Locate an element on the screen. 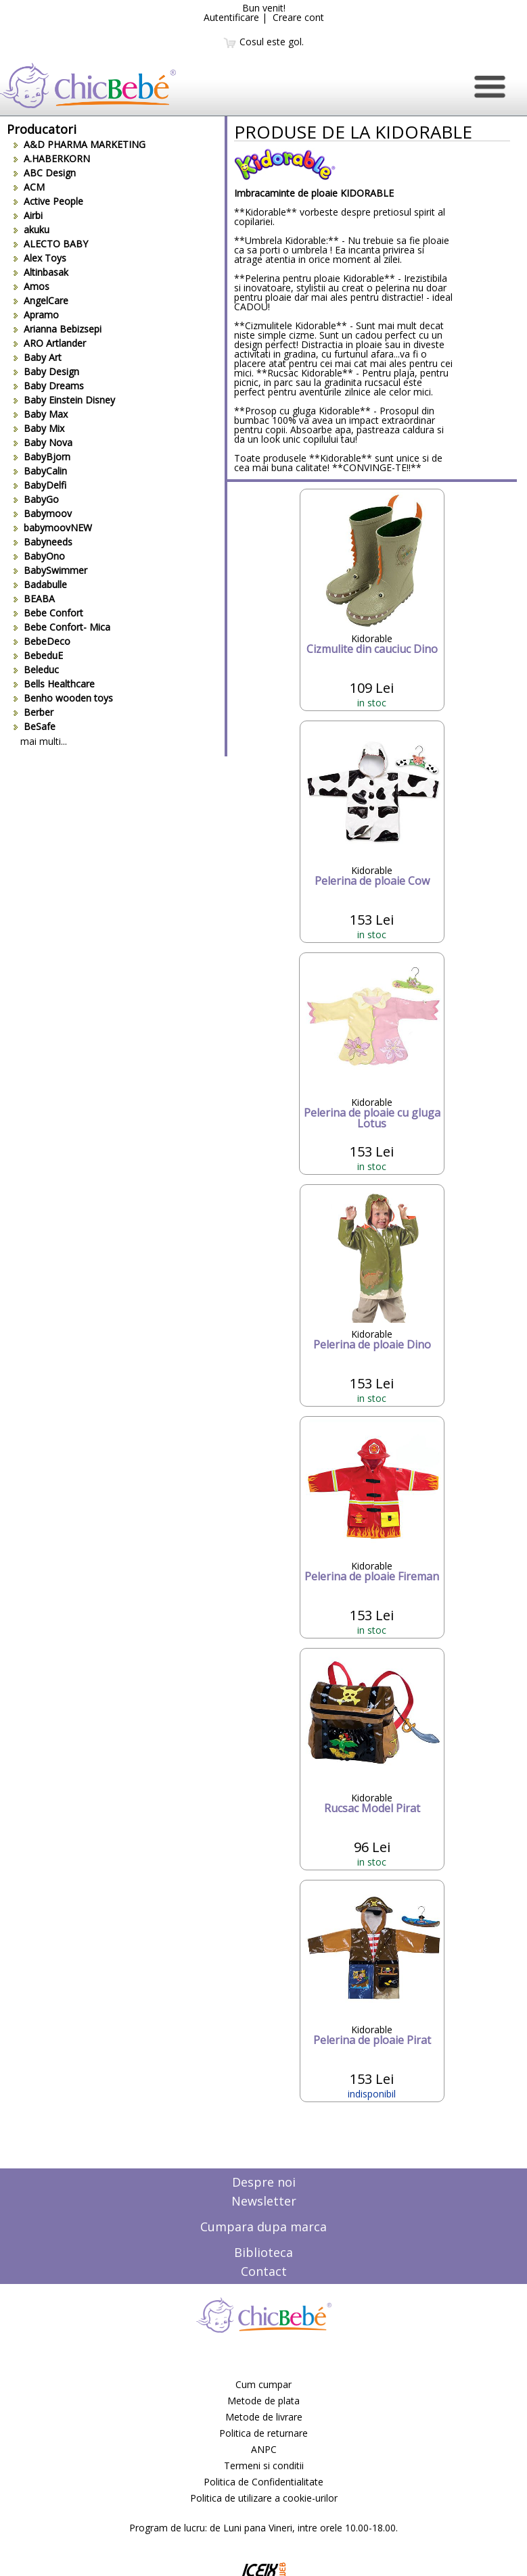 This screenshot has width=527, height=2576. BebeDeco is located at coordinates (42, 641).